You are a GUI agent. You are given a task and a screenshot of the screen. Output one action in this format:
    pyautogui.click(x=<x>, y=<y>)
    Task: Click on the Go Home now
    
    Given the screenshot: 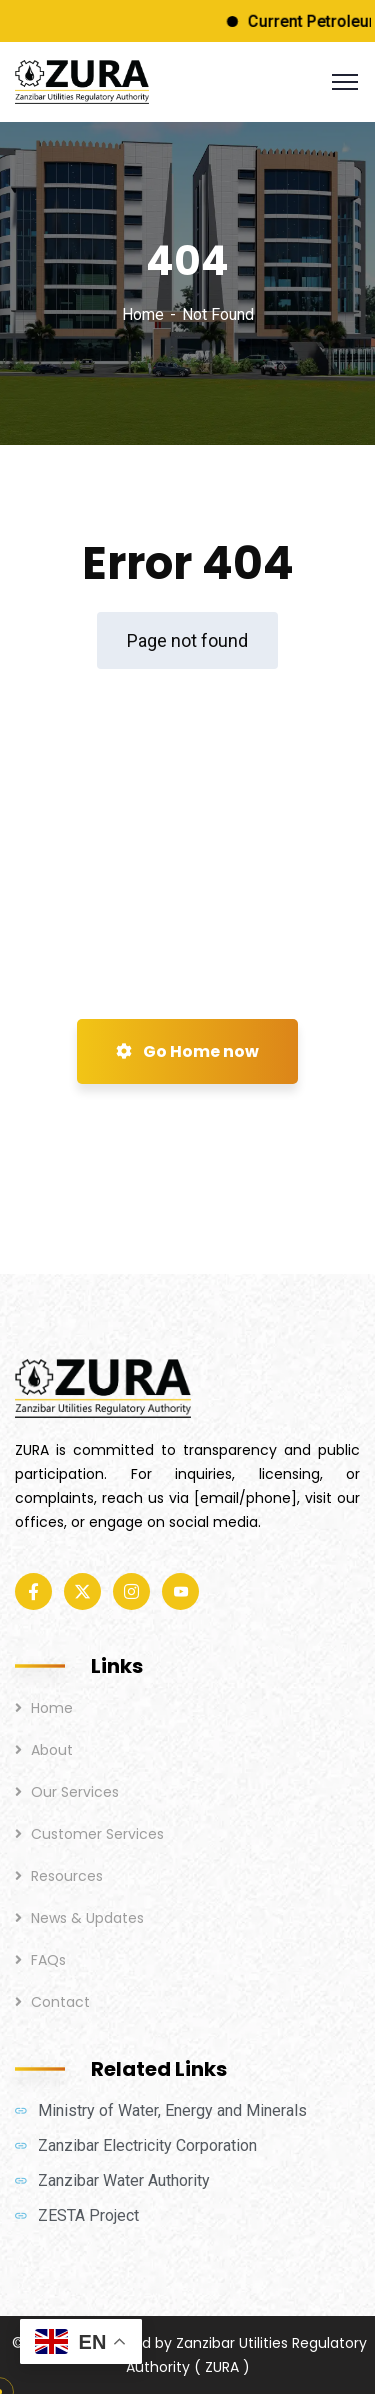 What is the action you would take?
    pyautogui.click(x=187, y=1051)
    